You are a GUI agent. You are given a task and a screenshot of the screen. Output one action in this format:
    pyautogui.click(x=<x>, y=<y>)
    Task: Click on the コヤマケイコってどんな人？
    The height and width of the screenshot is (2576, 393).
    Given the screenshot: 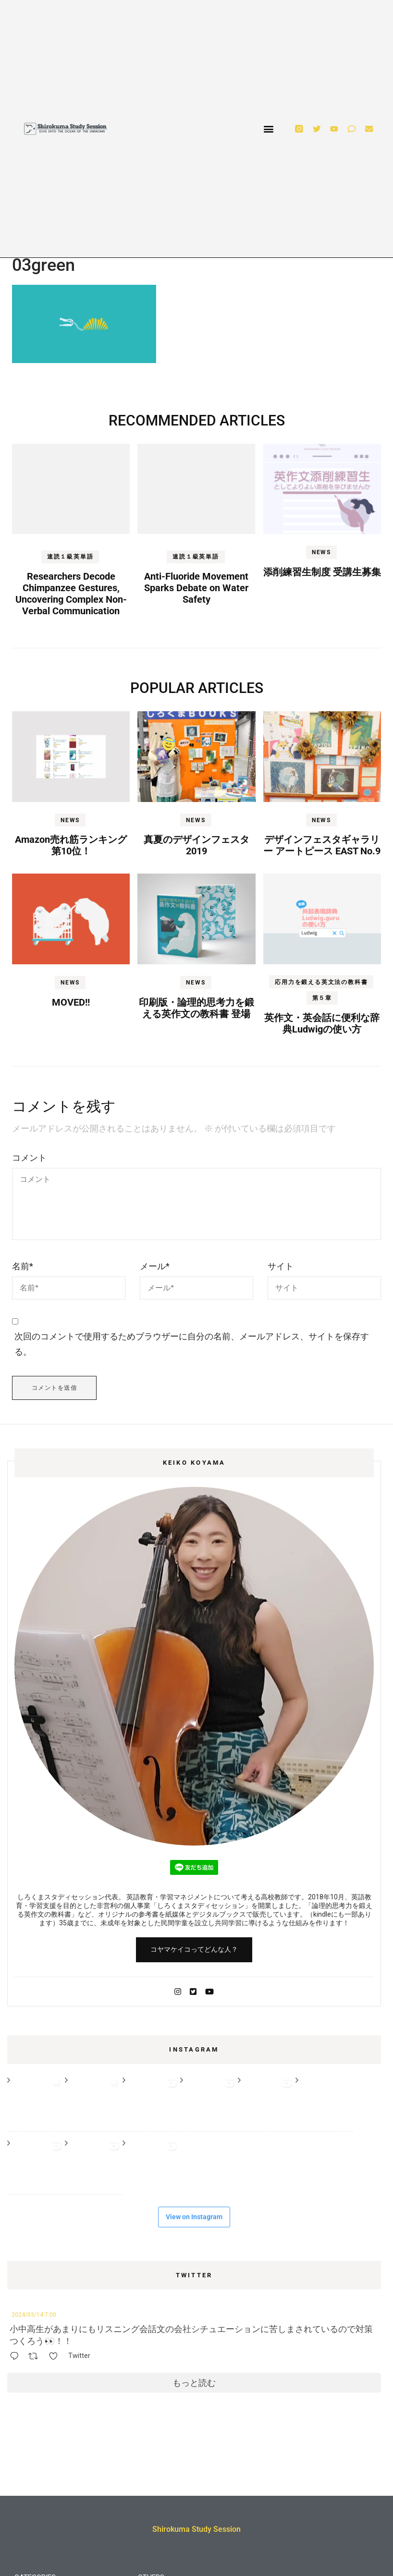 What is the action you would take?
    pyautogui.click(x=194, y=1949)
    